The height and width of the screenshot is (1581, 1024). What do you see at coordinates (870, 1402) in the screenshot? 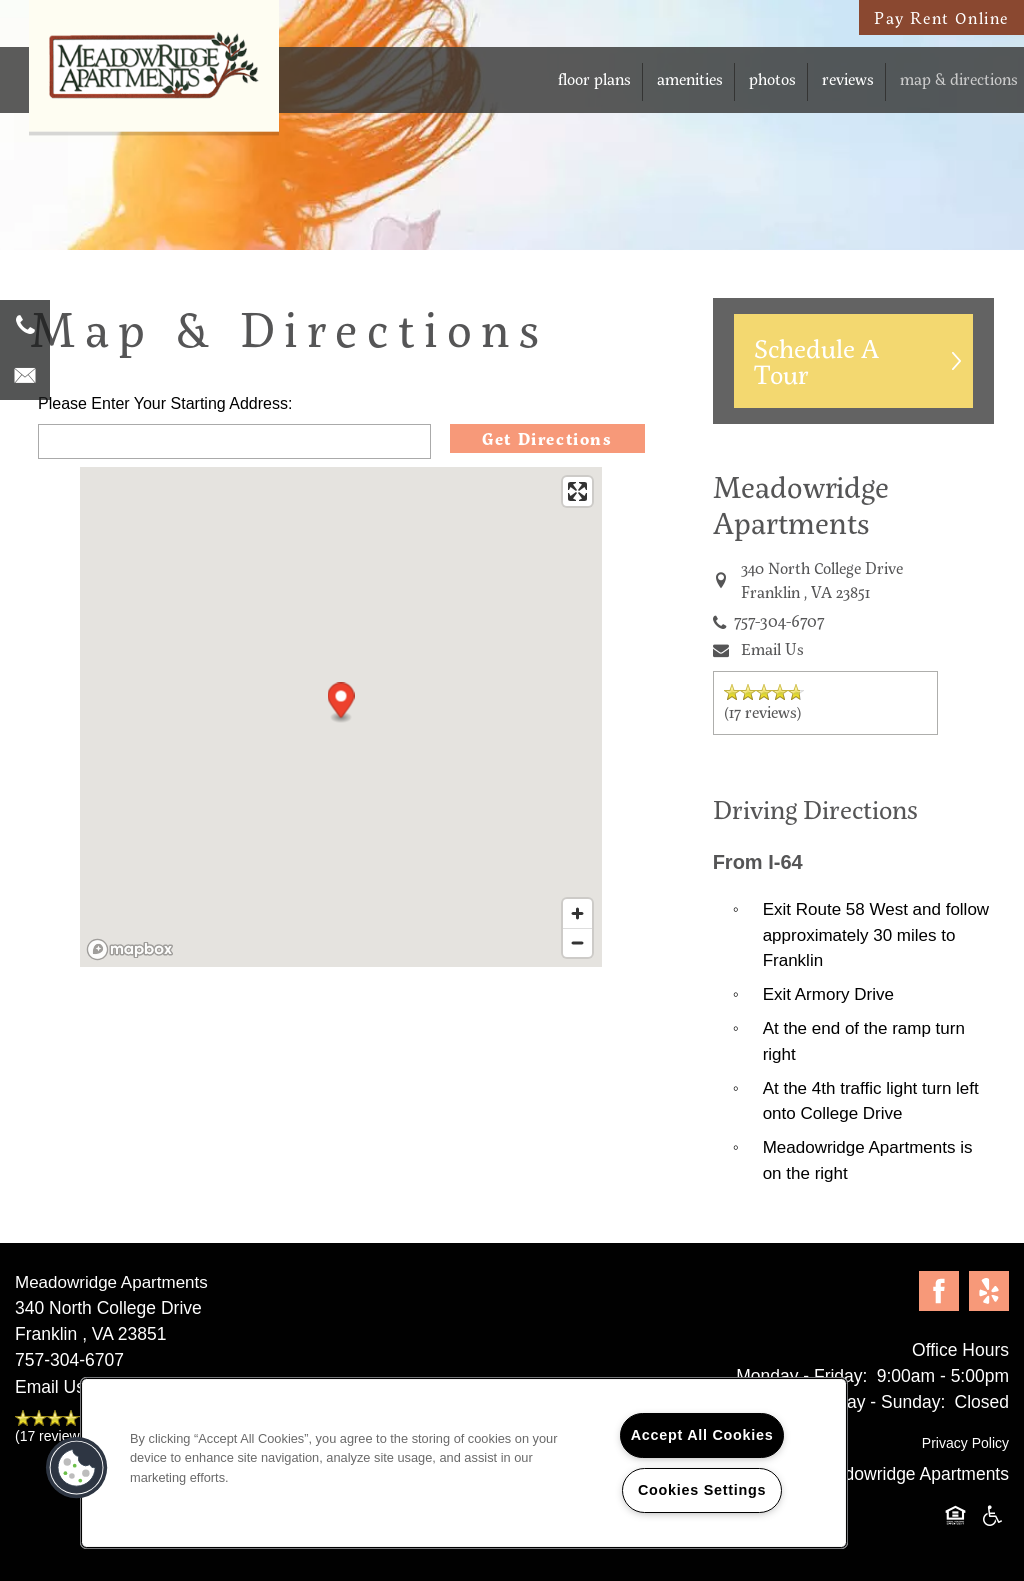
I see `Saturday - Sunday:` at bounding box center [870, 1402].